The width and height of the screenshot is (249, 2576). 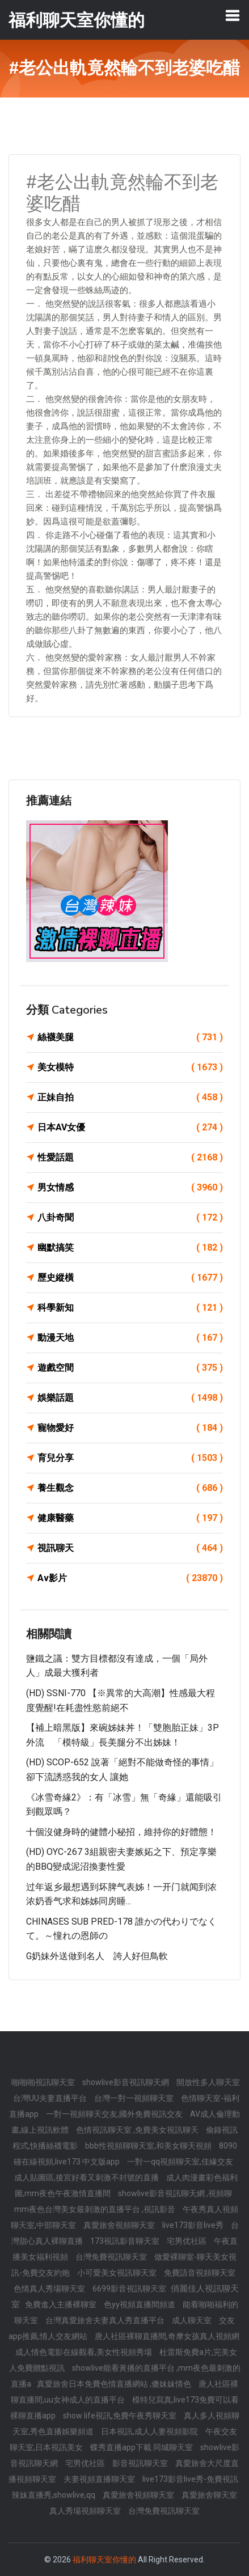 I want to click on 育兒分享, so click(x=130, y=1458).